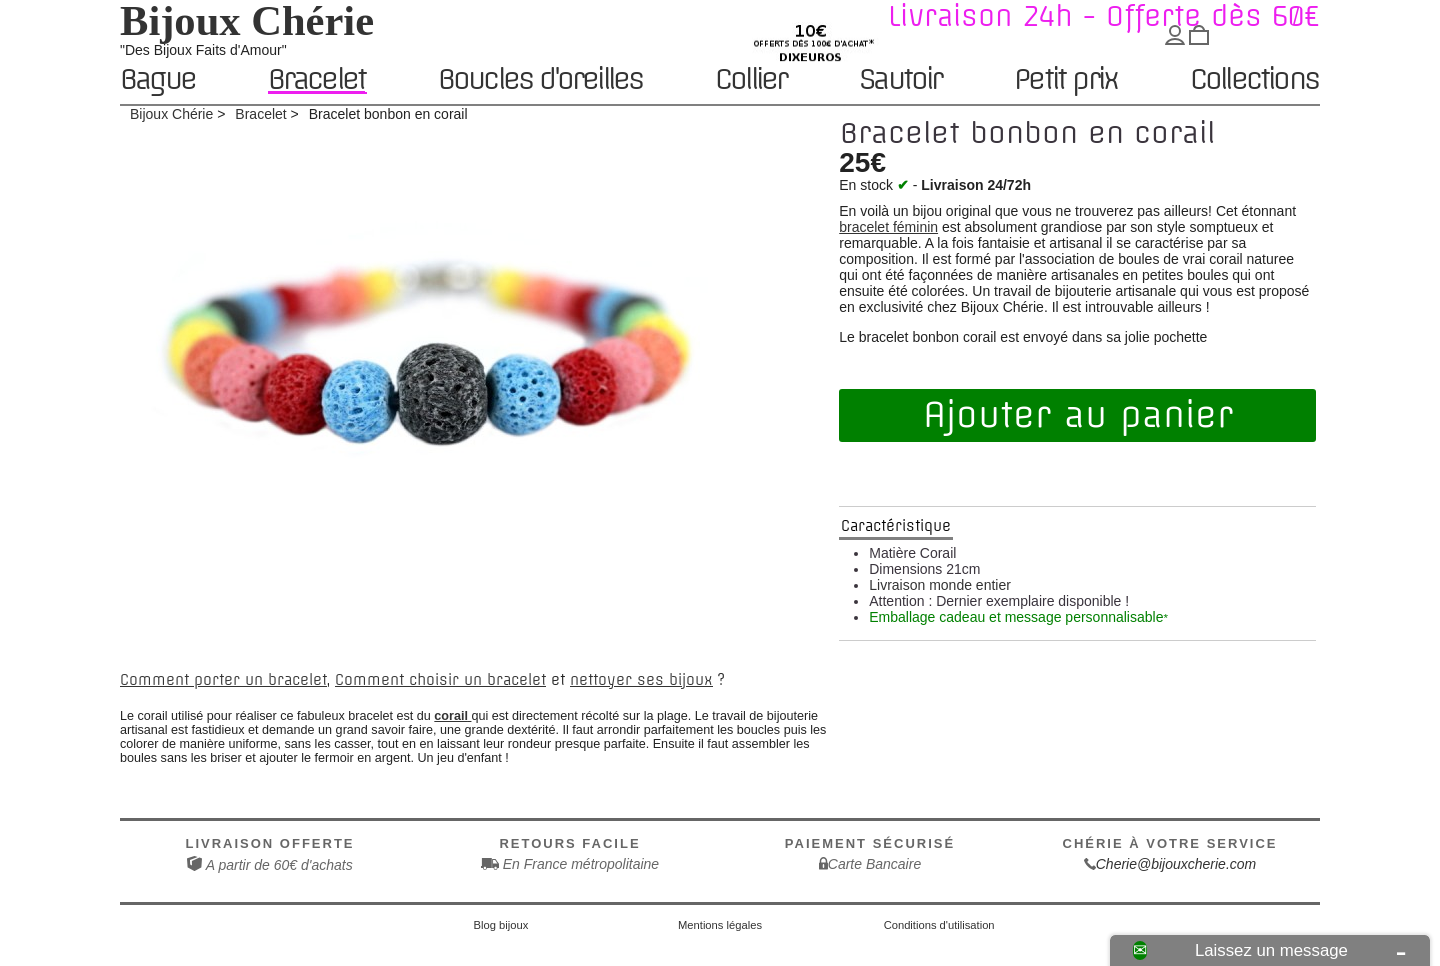  What do you see at coordinates (317, 79) in the screenshot?
I see `Bracelet` at bounding box center [317, 79].